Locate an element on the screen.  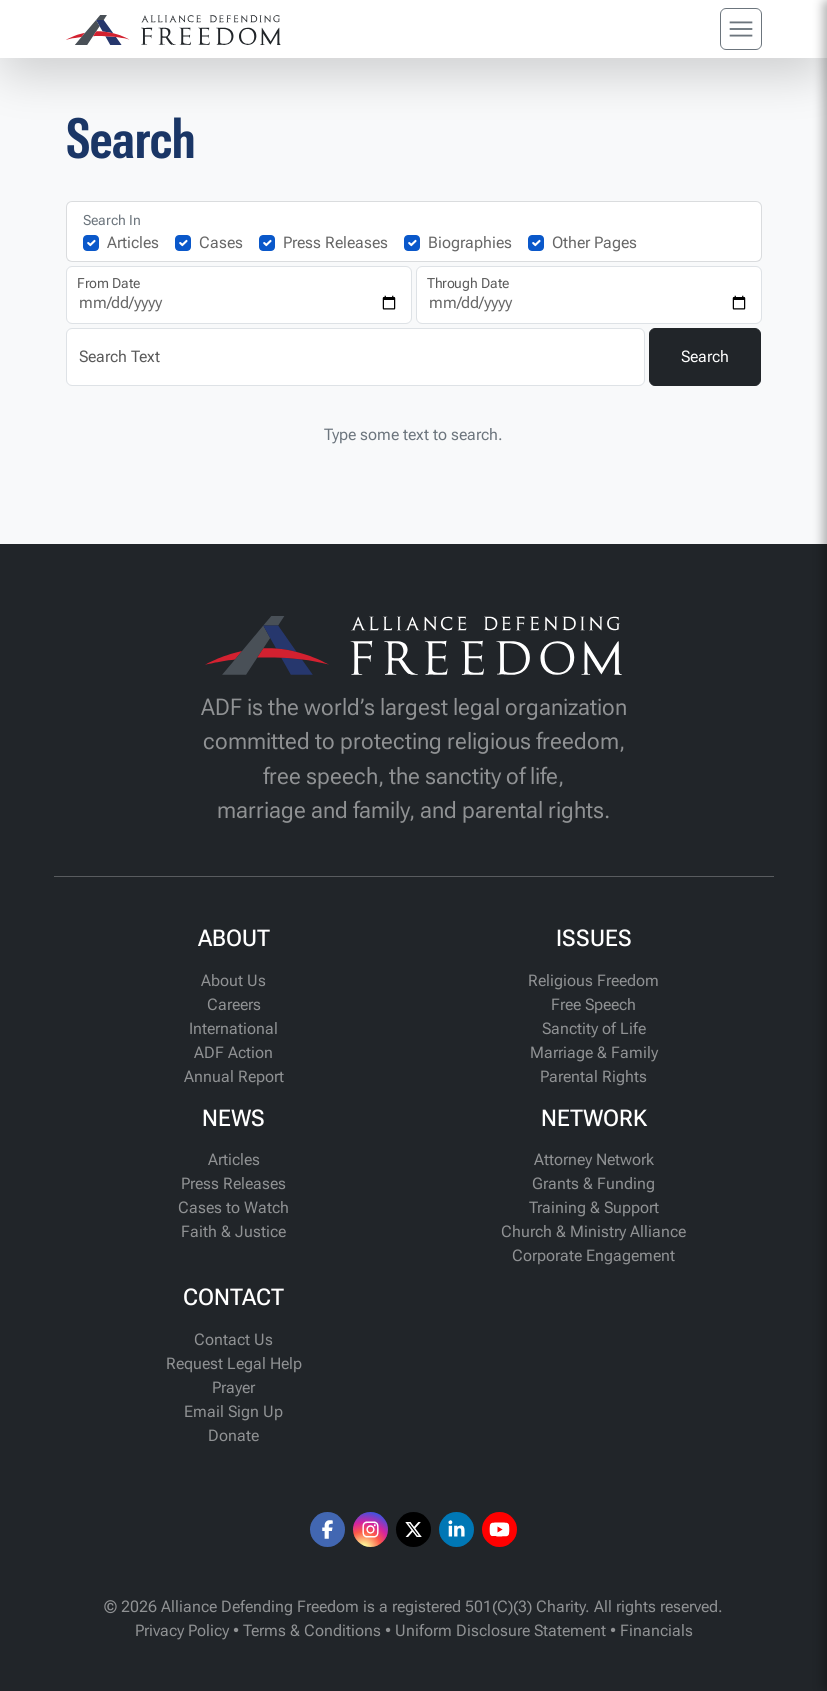
Press Releases is located at coordinates (335, 242).